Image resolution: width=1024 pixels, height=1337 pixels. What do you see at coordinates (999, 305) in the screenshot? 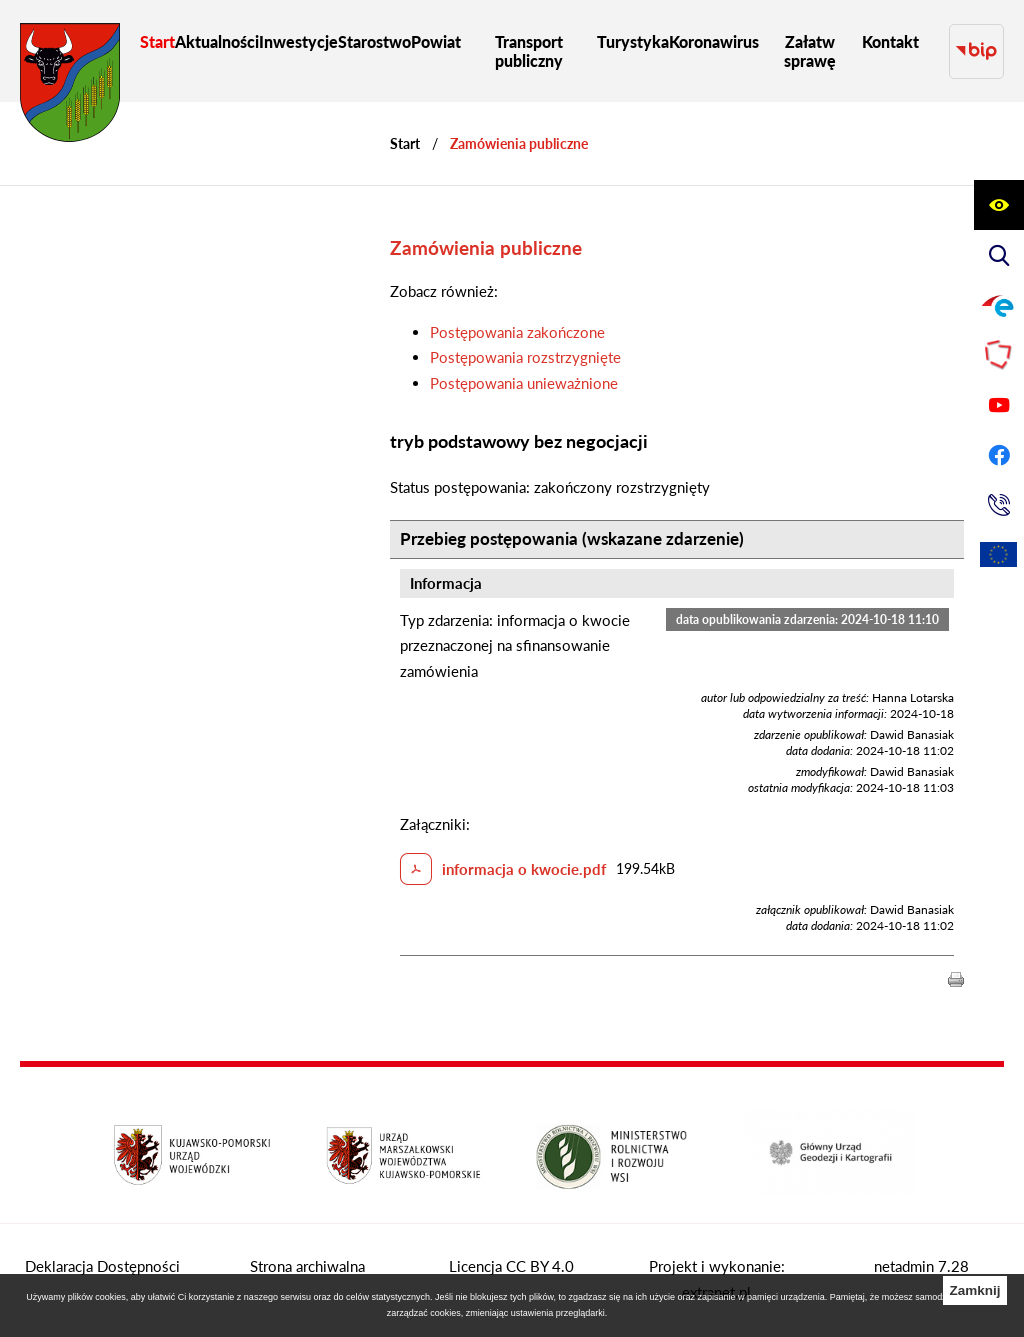
I see `[Przejdź do profilu na epuap]` at bounding box center [999, 305].